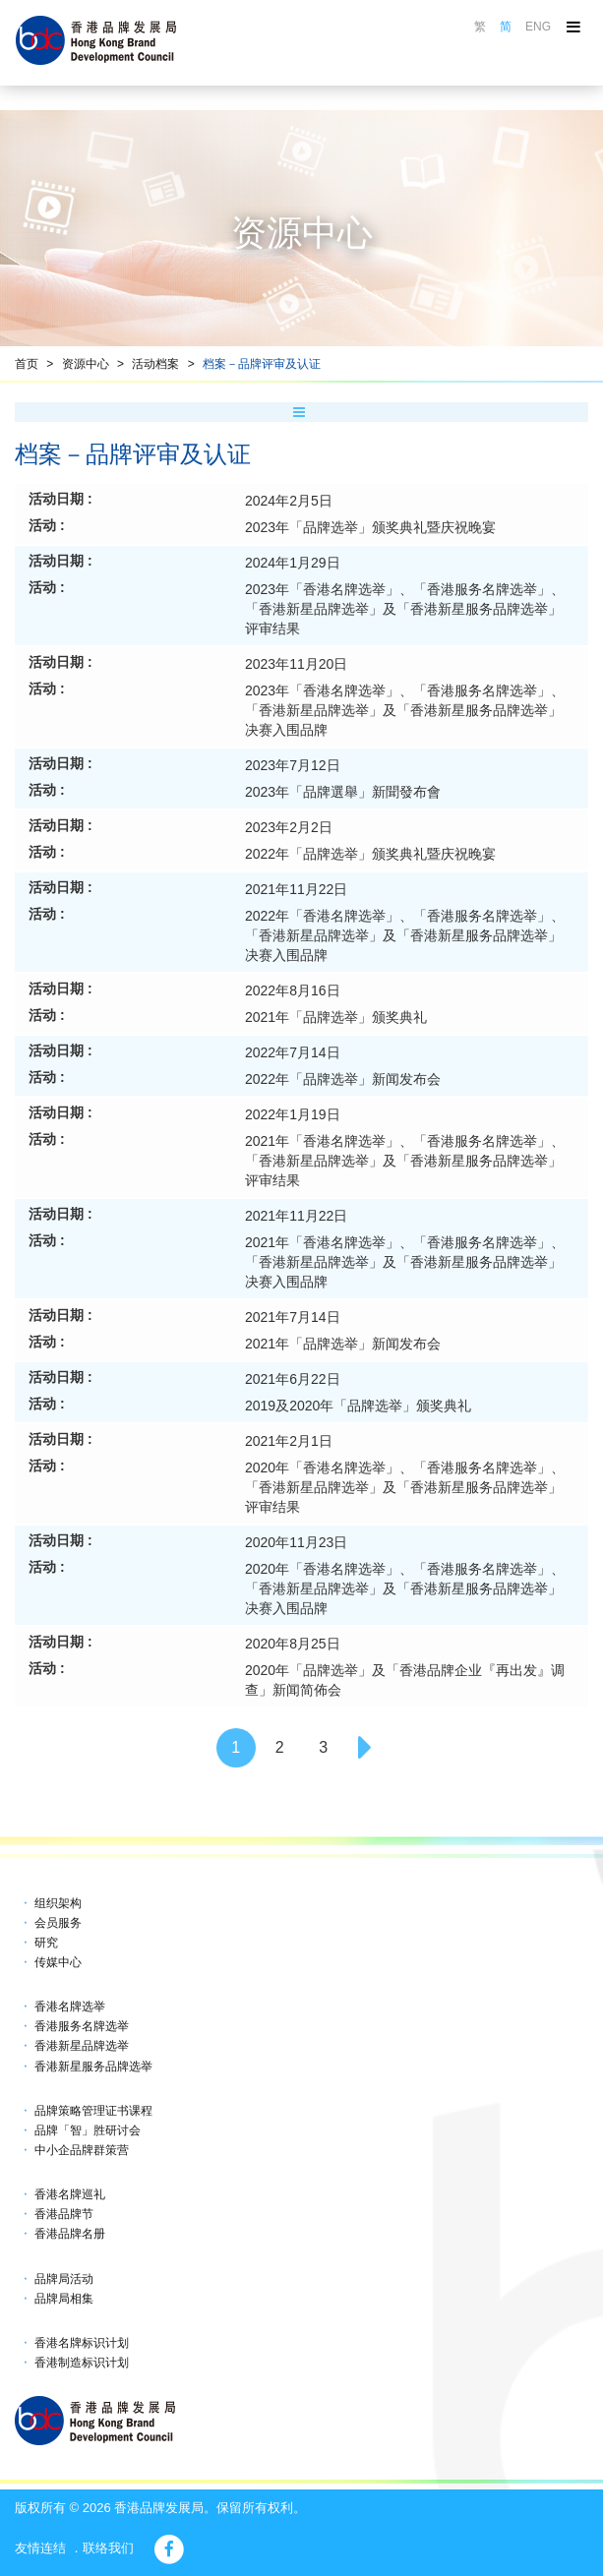 The image size is (603, 2576). Describe the element at coordinates (405, 1487) in the screenshot. I see `2020年「香港名牌选举」、「香港服务名牌选举」、「香港新星品牌选举」及「香港新星服务品牌选举」评审结果` at that location.